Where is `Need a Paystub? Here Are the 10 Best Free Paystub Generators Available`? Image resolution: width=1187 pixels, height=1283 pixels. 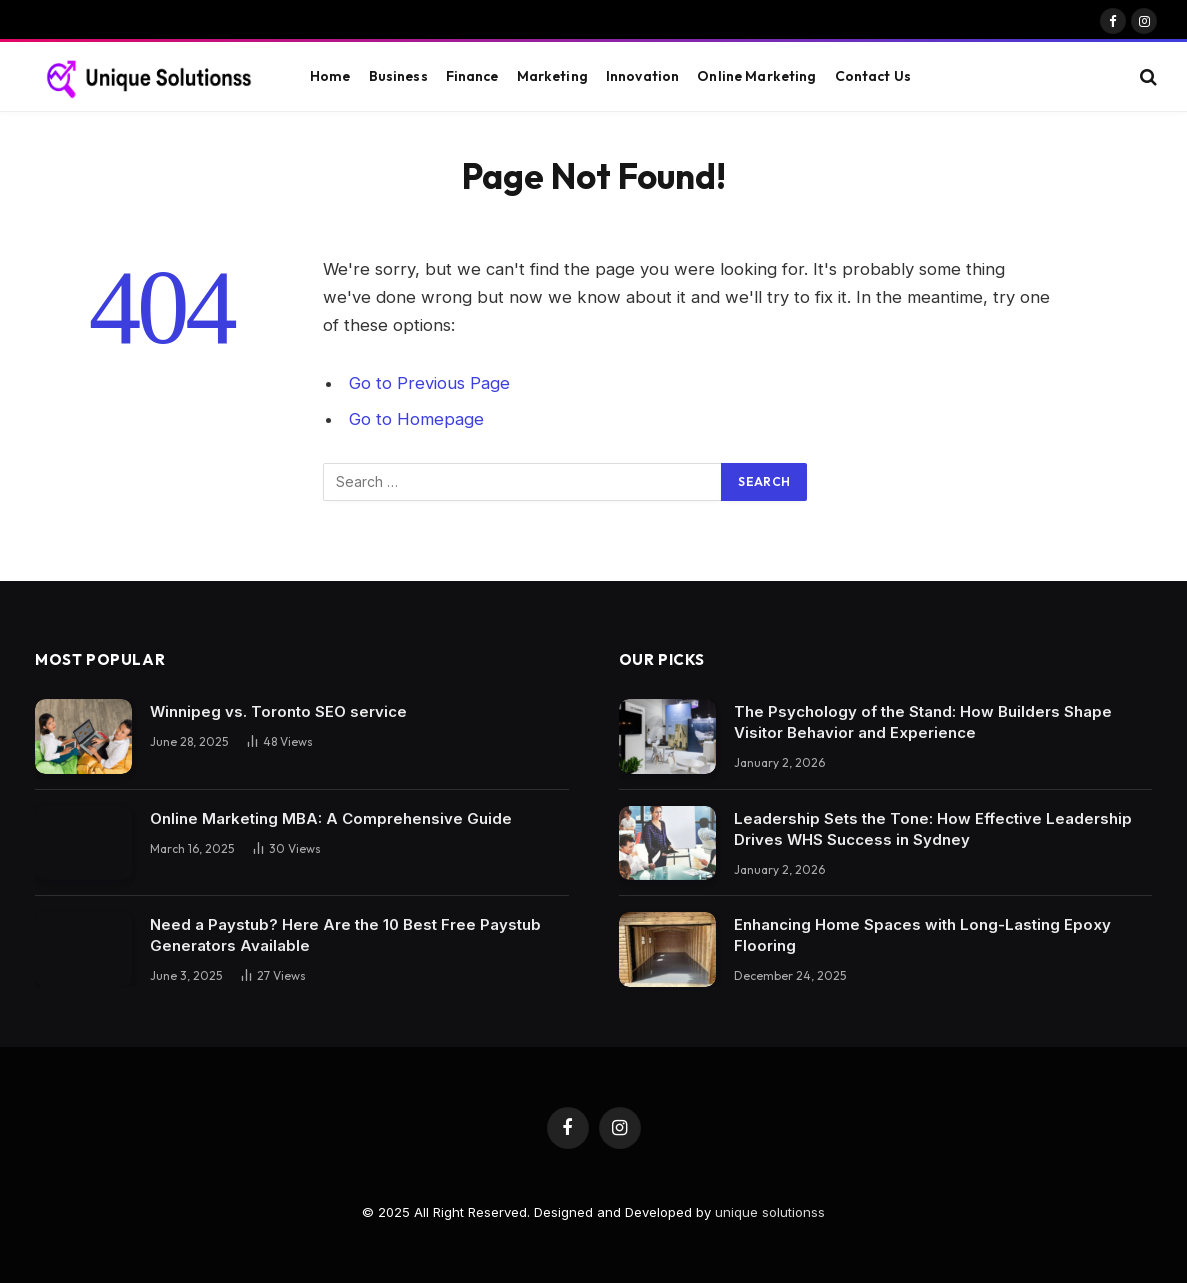
Need a Paystub? Here Are the 10 Best Free Paystub Generators Available is located at coordinates (345, 935).